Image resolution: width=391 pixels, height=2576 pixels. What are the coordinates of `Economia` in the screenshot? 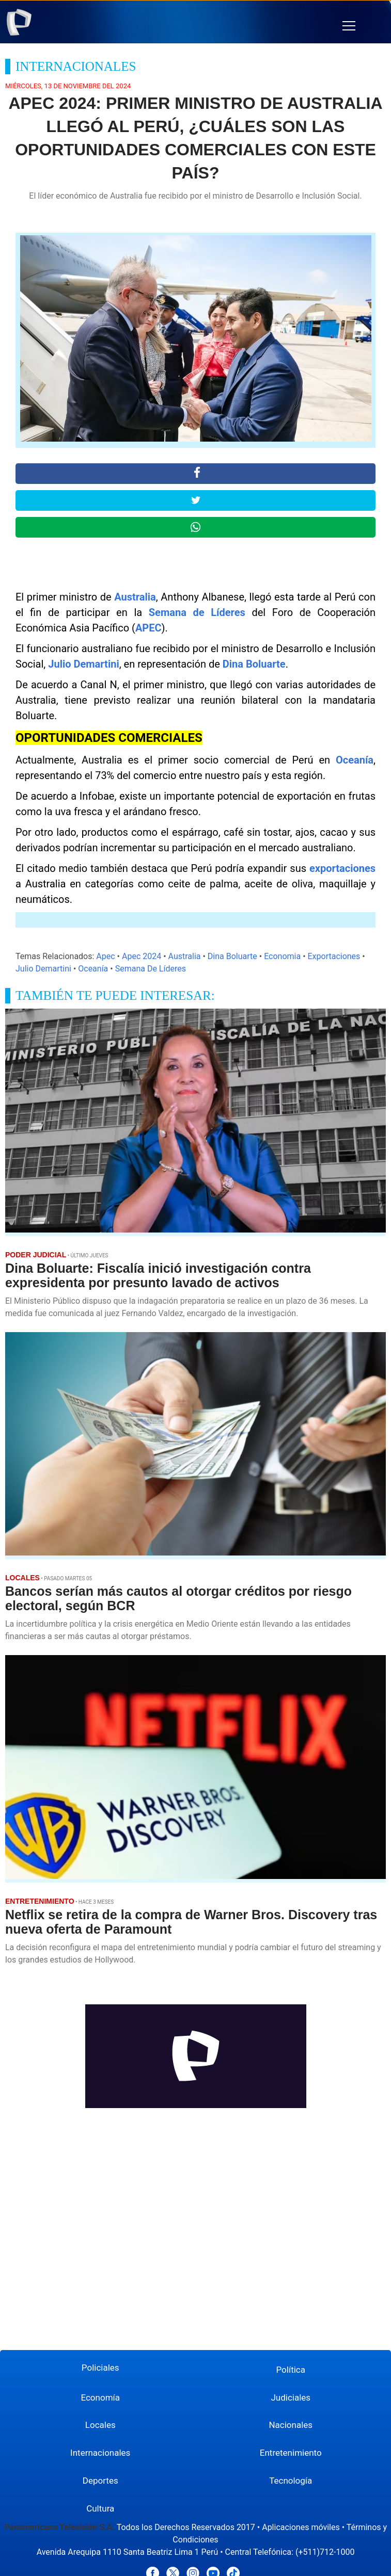 It's located at (282, 956).